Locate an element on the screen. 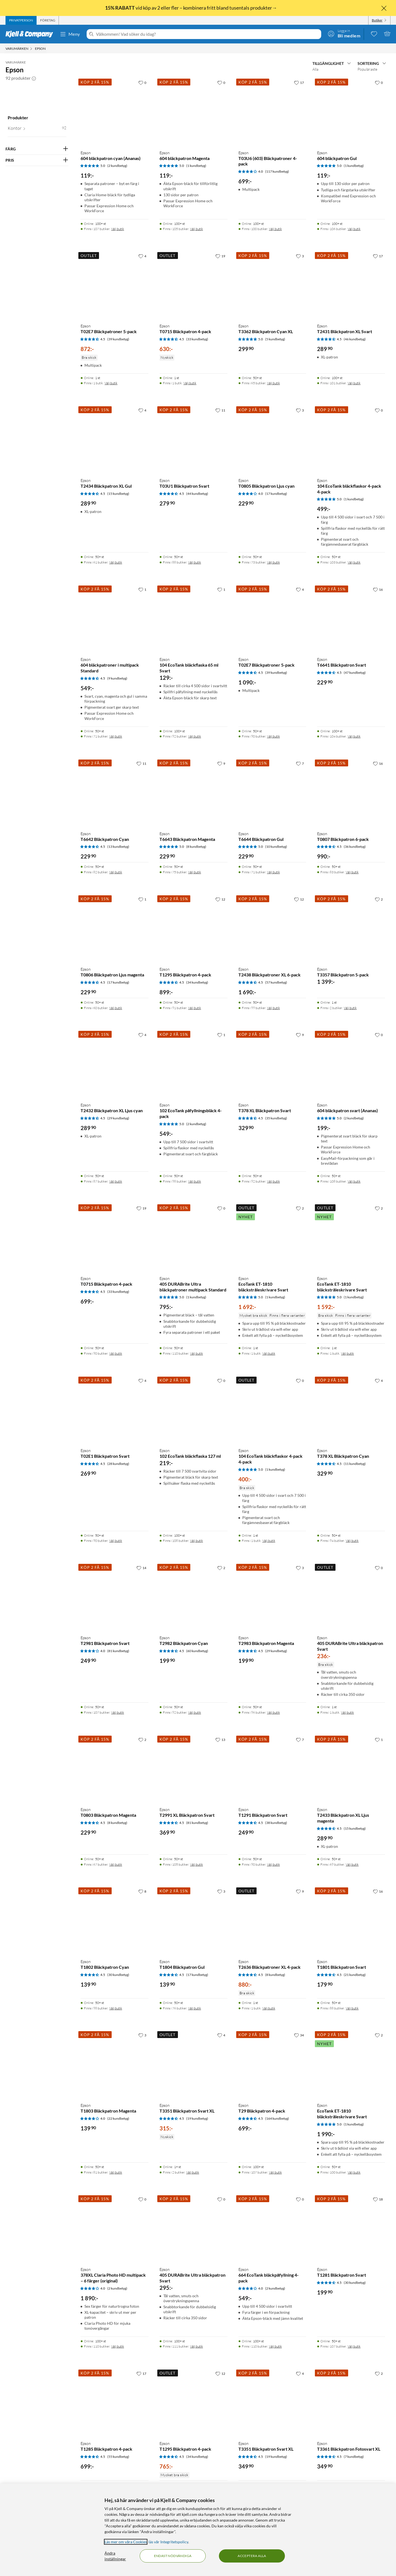 The height and width of the screenshot is (2576, 396). Välj butik [Finns i 75 butiker. Välj butik] is located at coordinates (194, 872).